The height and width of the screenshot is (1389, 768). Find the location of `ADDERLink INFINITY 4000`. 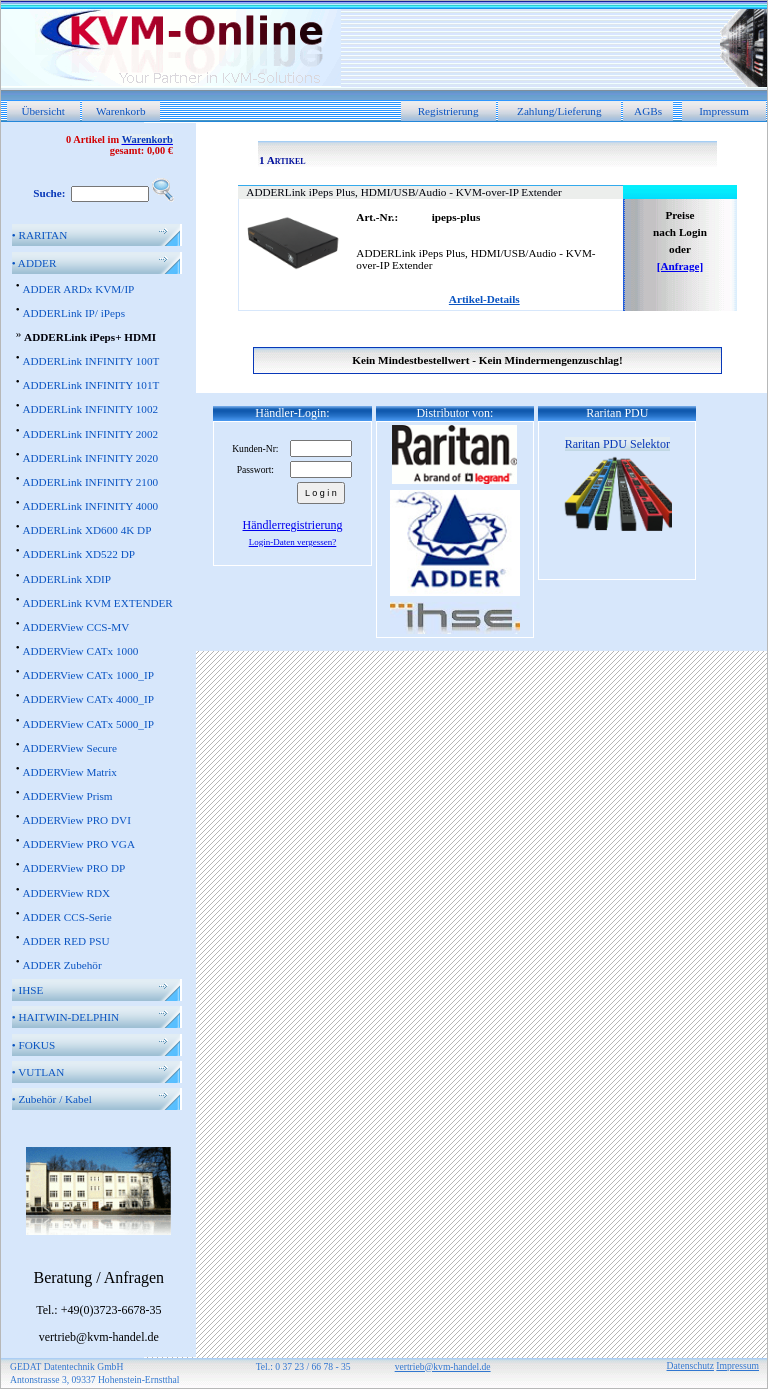

ADDERLink INFINITY 4000 is located at coordinates (90, 506).